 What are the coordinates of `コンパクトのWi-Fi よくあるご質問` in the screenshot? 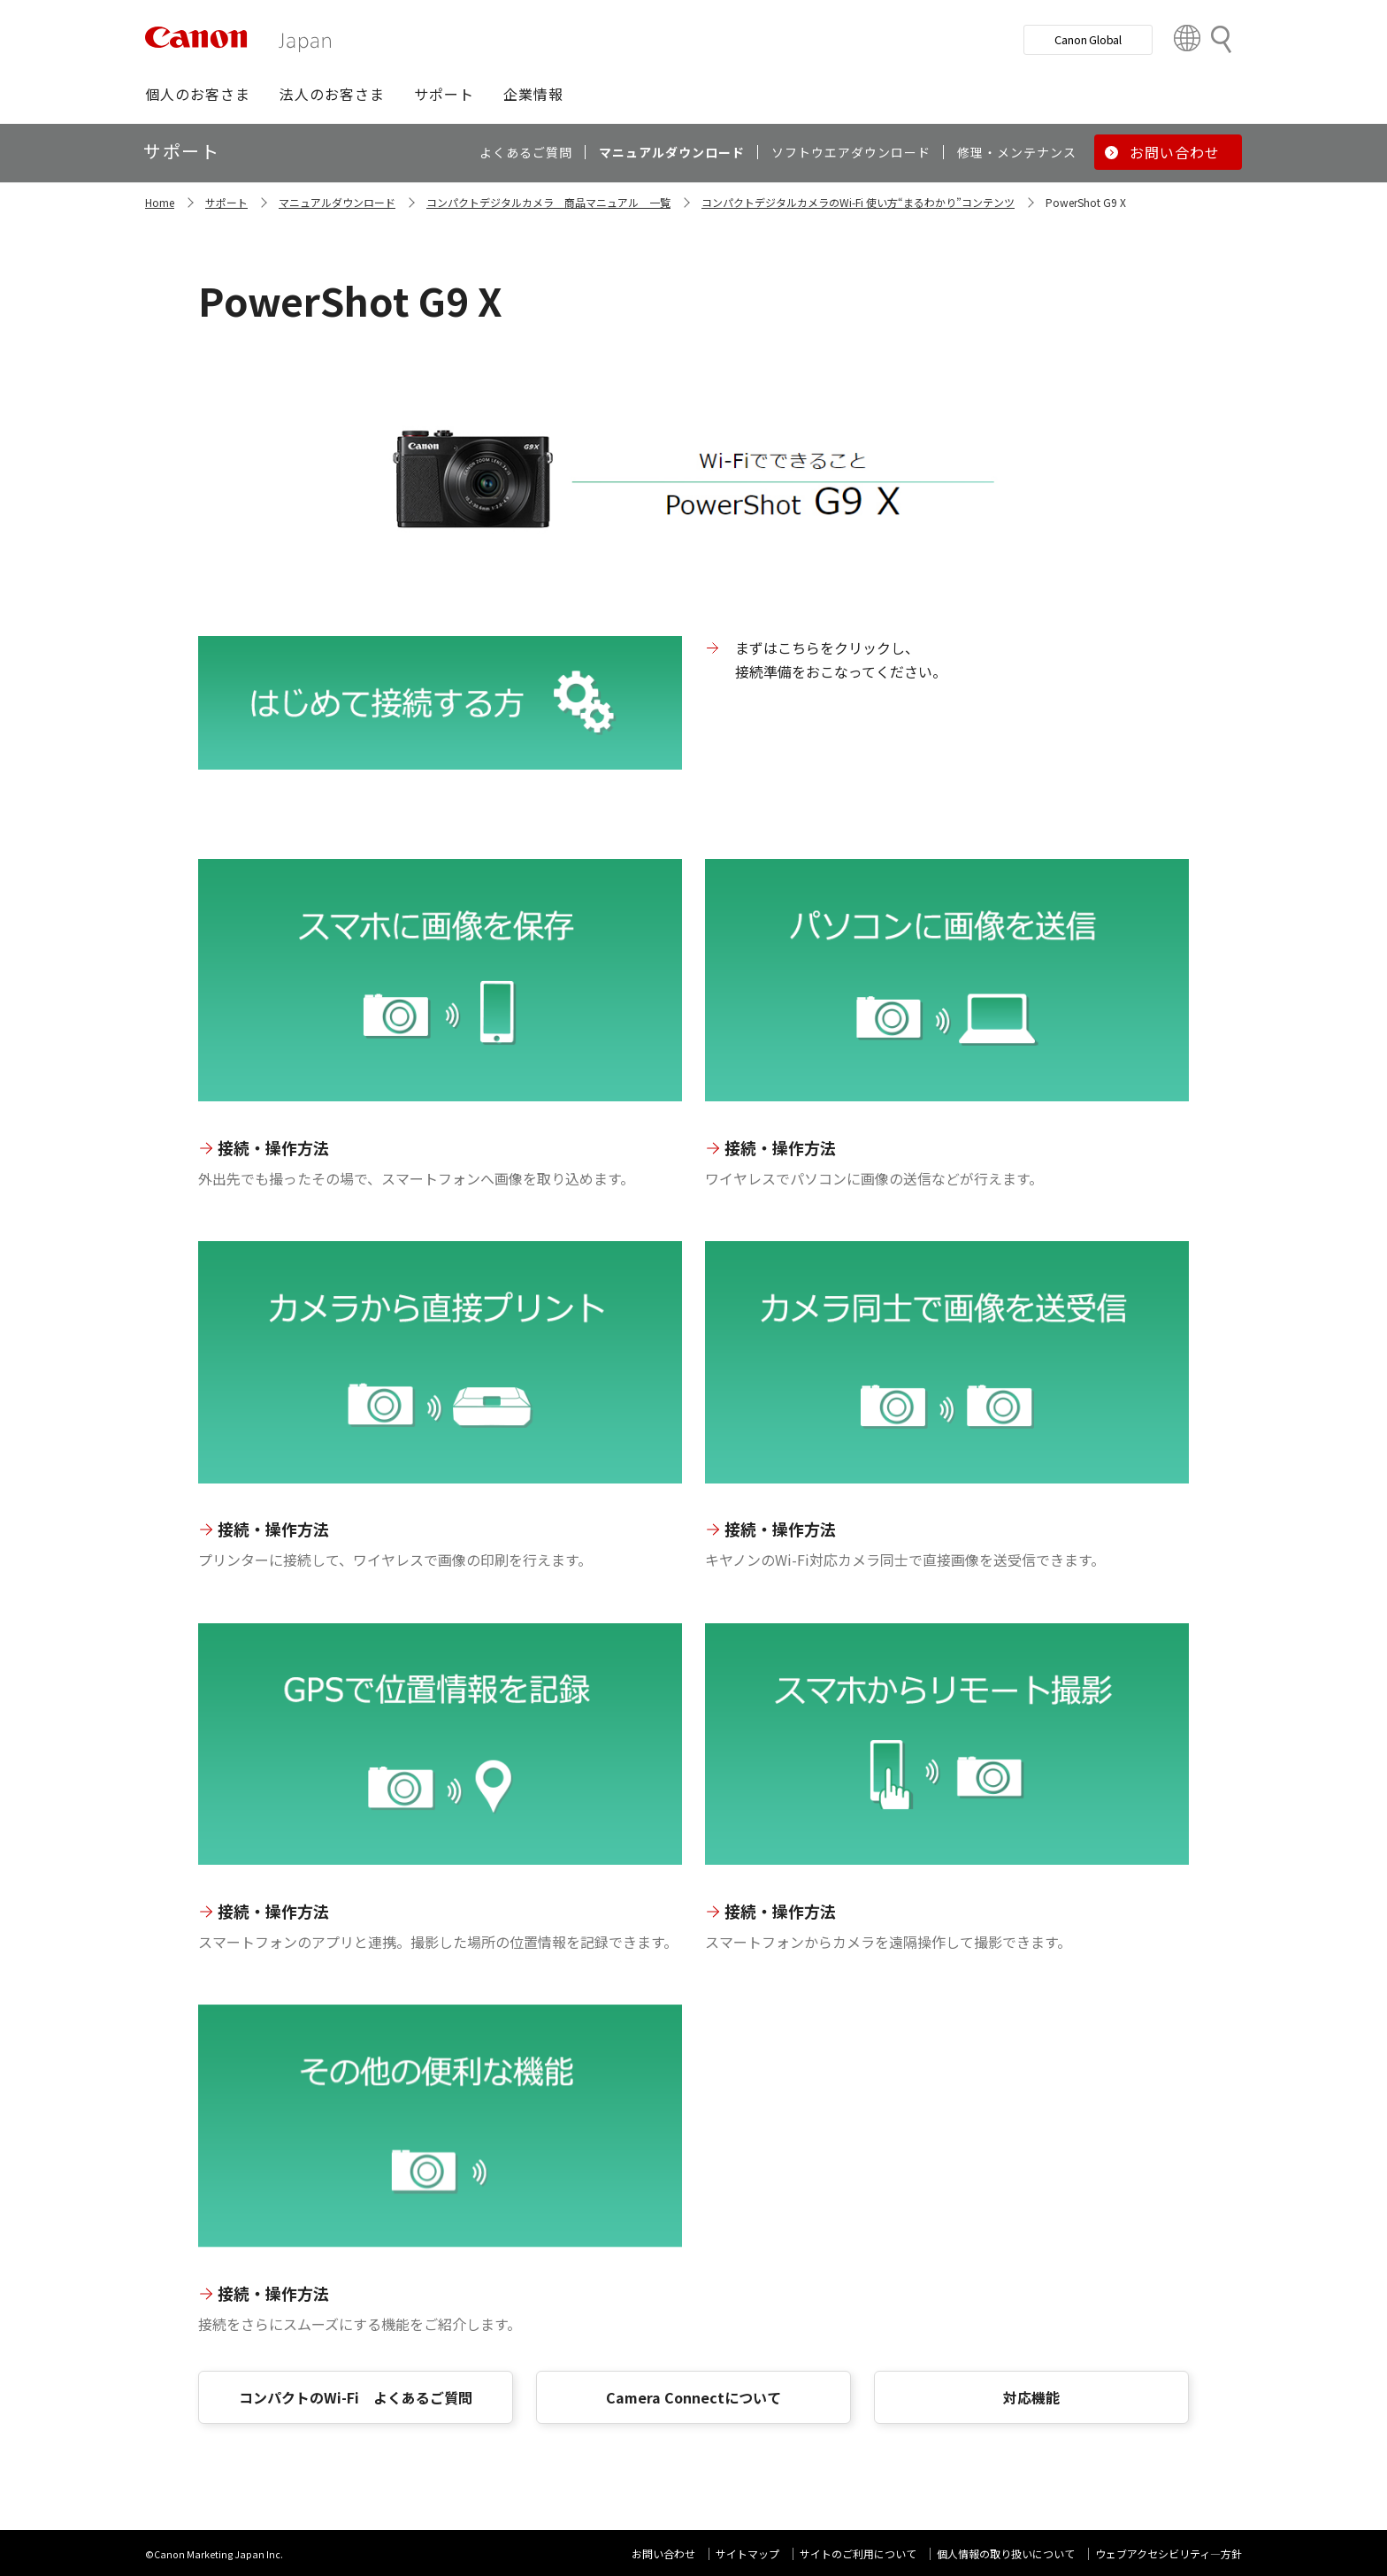 It's located at (355, 2397).